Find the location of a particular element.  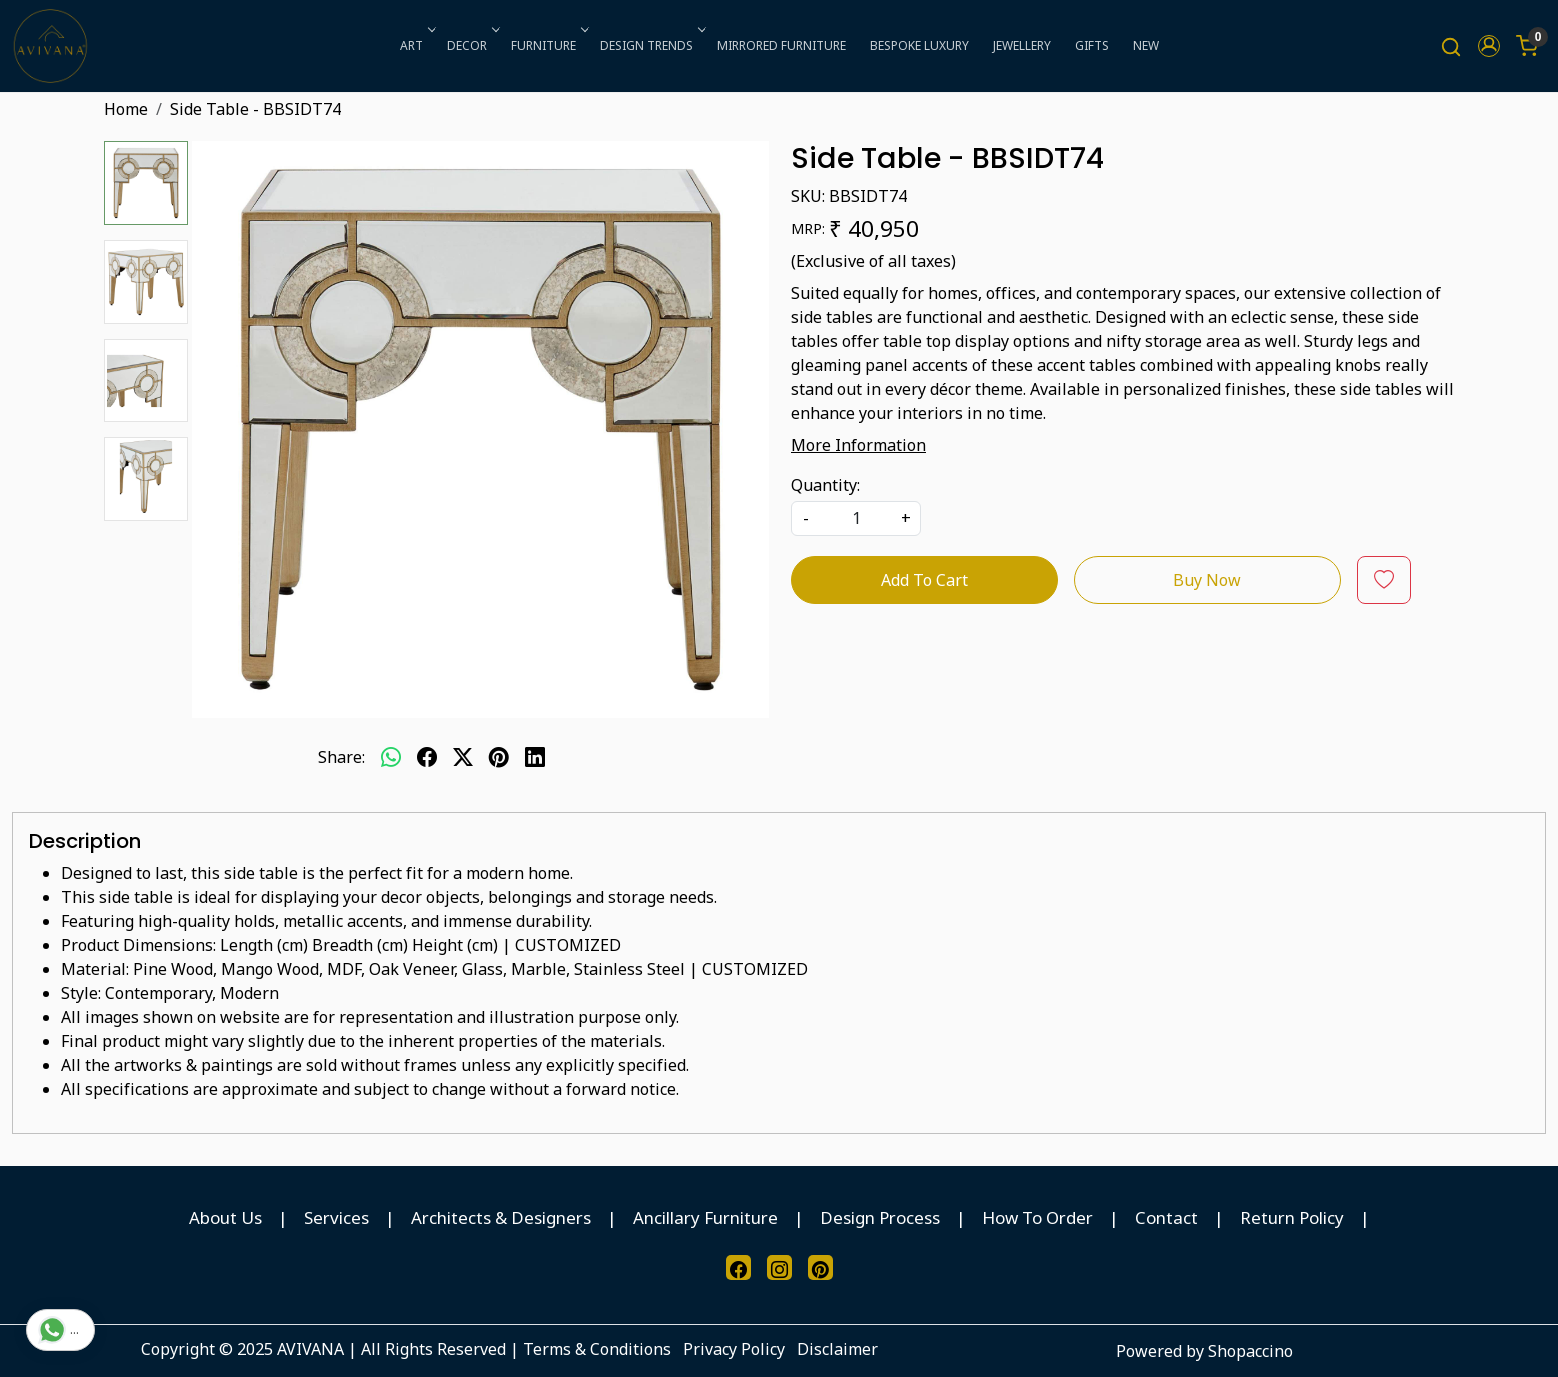

GIFTS is located at coordinates (1092, 45).